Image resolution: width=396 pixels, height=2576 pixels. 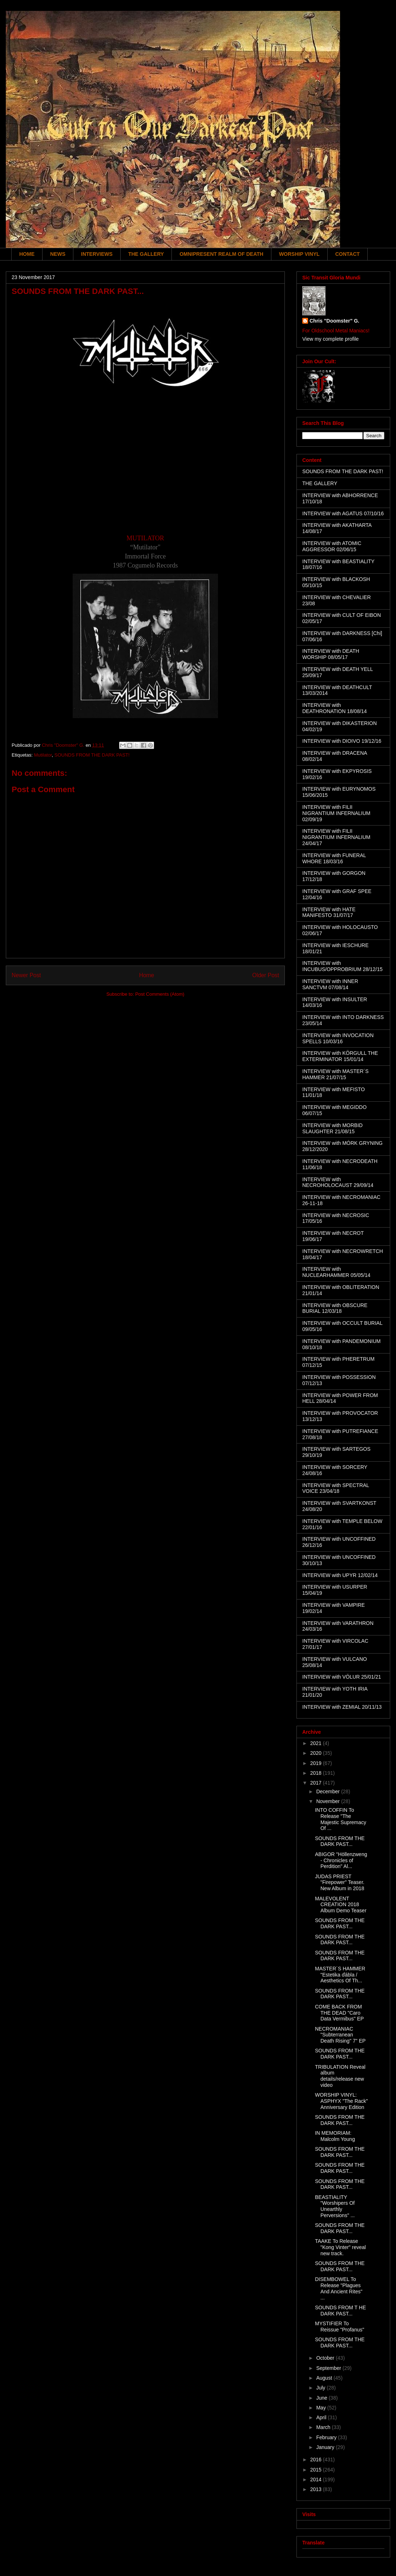 What do you see at coordinates (340, 2035) in the screenshot?
I see `NECROMANIAC "Subterranean Death Rising" 7" EP` at bounding box center [340, 2035].